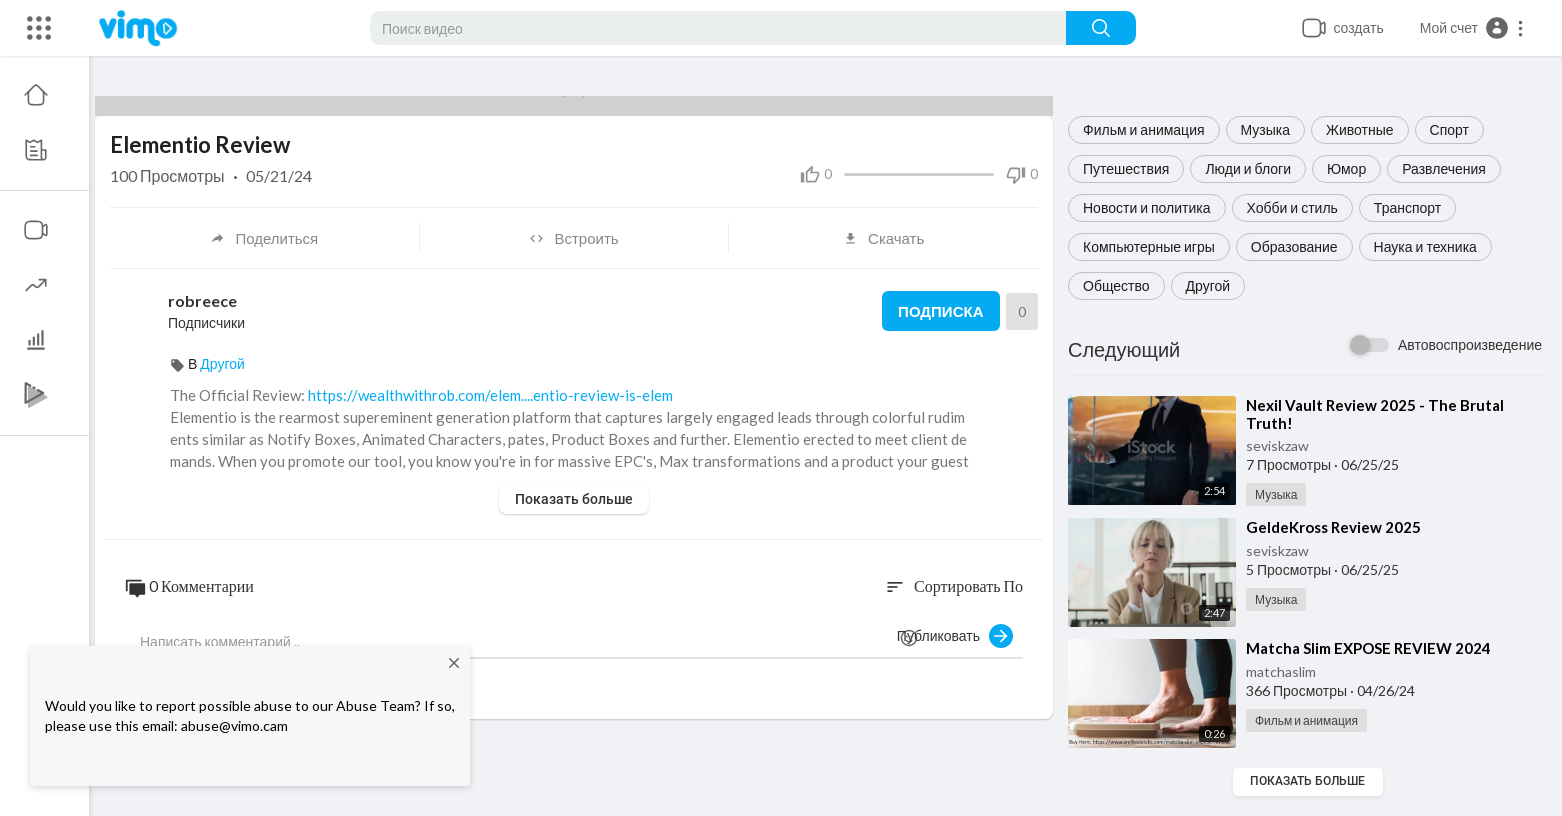 Image resolution: width=1562 pixels, height=816 pixels. I want to click on Люди и блоги, so click(1248, 168).